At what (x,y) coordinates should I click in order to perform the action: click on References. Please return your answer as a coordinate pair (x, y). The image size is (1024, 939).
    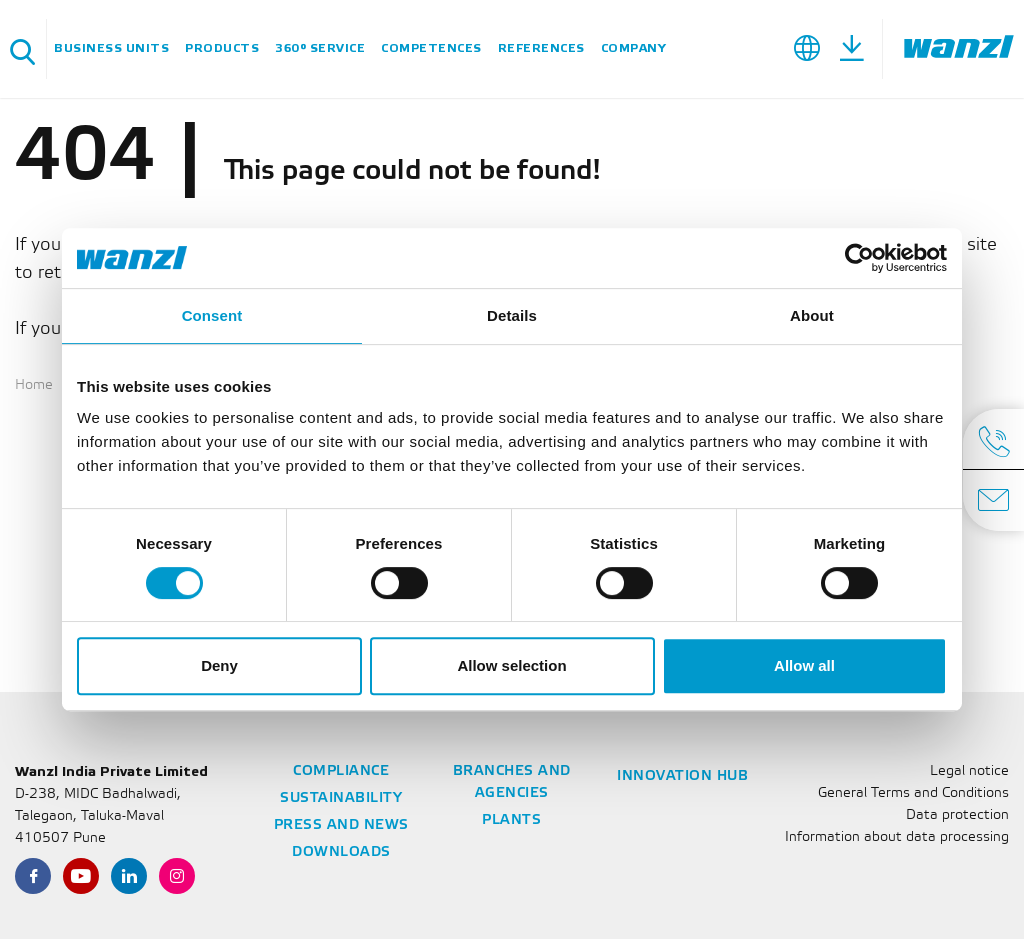
    Looking at the image, I should click on (541, 48).